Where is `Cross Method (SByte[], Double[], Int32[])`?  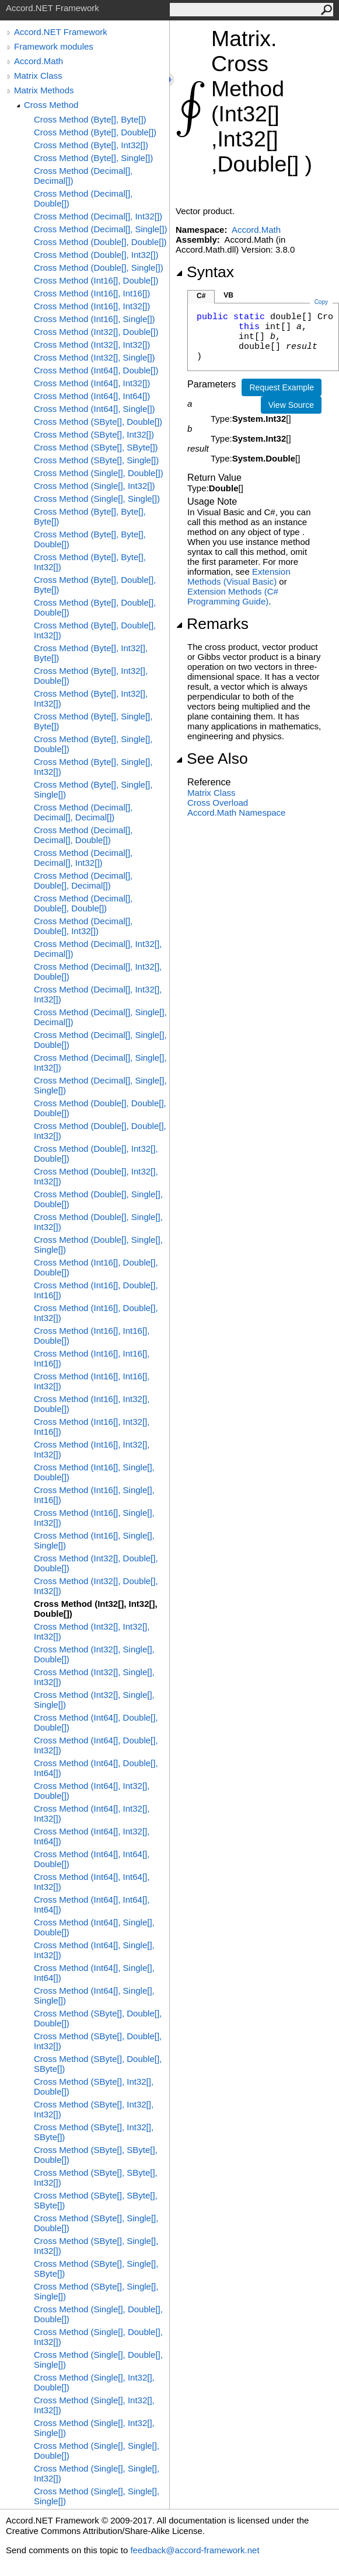
Cross Method (SByte[], Double[], Int32[]) is located at coordinates (98, 2041).